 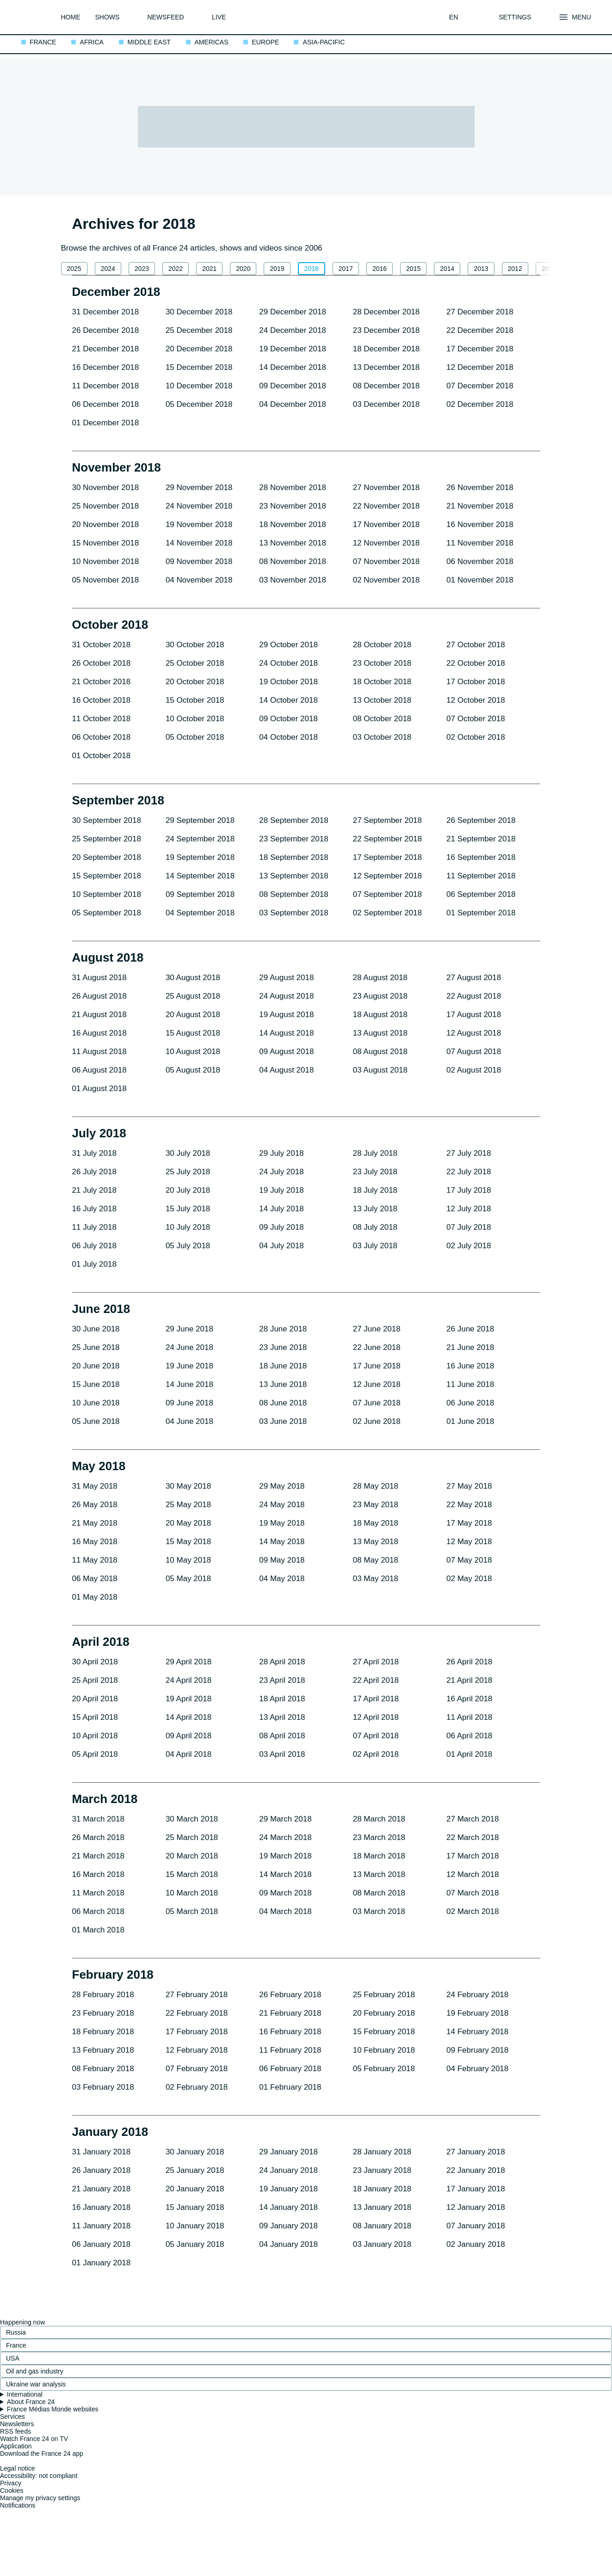 I want to click on 18 July 2018, so click(x=375, y=1190).